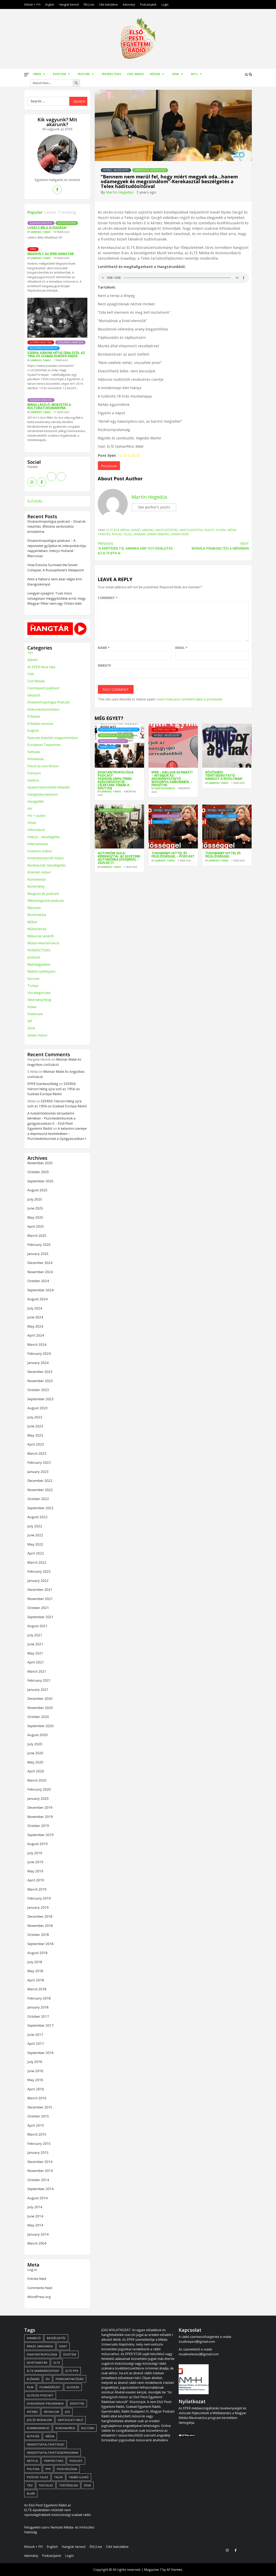 Image resolution: width=276 pixels, height=2576 pixels. Describe the element at coordinates (67, 212) in the screenshot. I see `Trending [tab]` at that location.